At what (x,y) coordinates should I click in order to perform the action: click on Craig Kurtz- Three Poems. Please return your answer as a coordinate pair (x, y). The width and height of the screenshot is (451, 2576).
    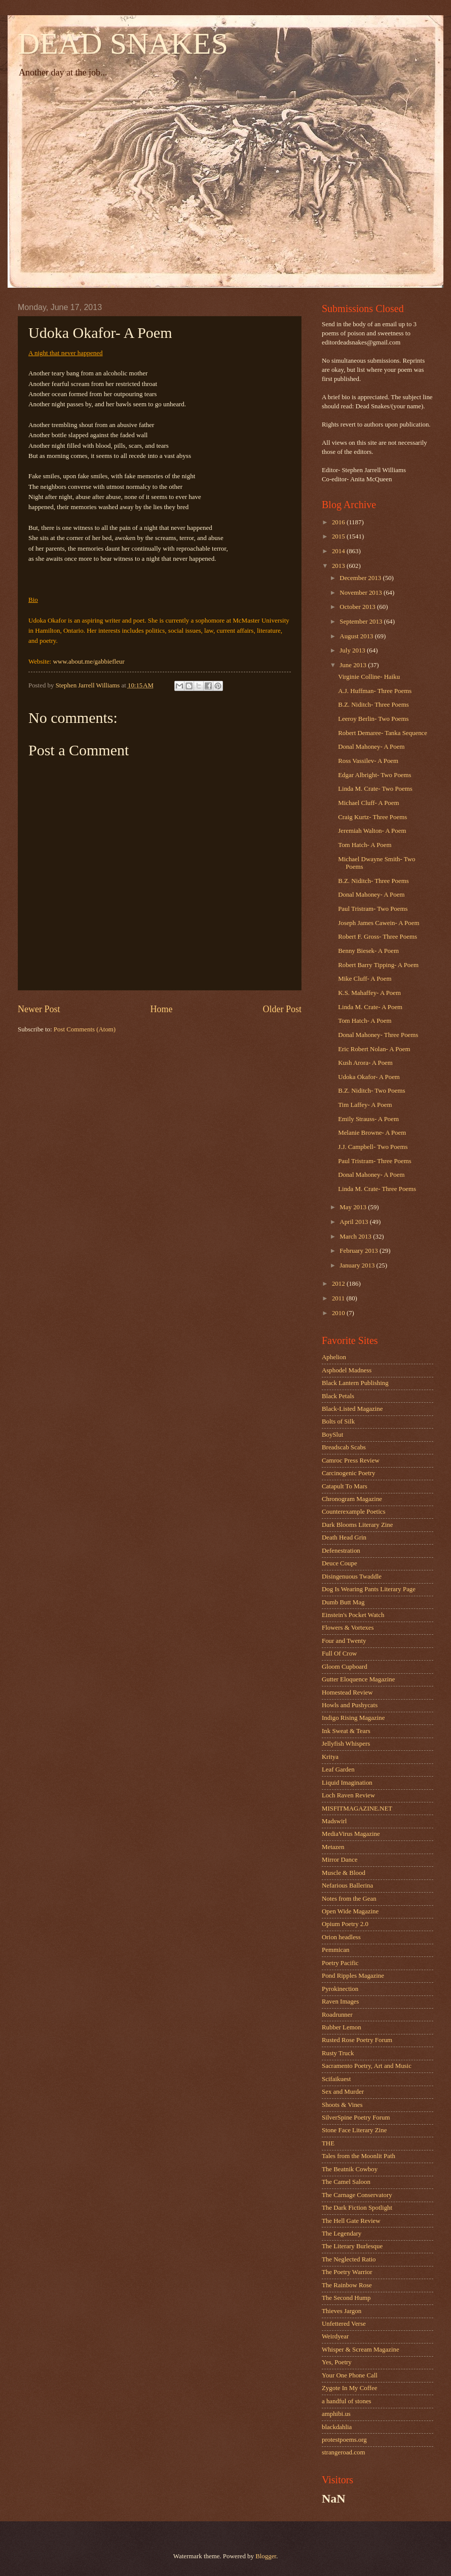
    Looking at the image, I should click on (372, 817).